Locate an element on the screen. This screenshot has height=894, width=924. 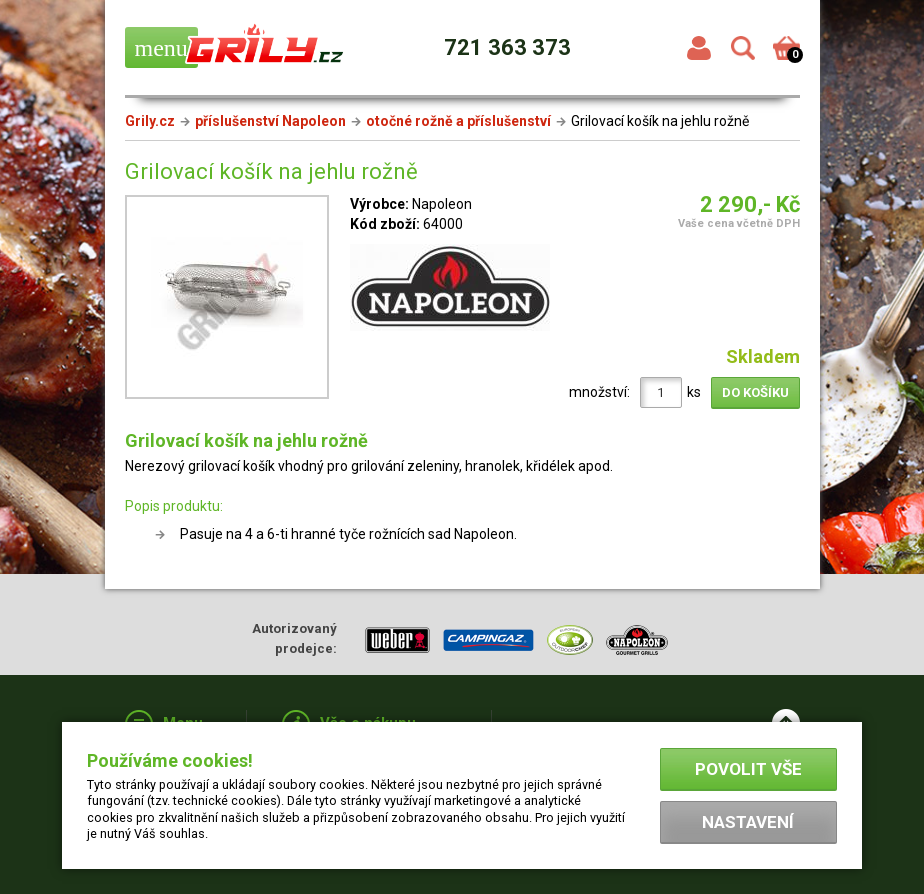
otočné rožně a příslušenství is located at coordinates (458, 121).